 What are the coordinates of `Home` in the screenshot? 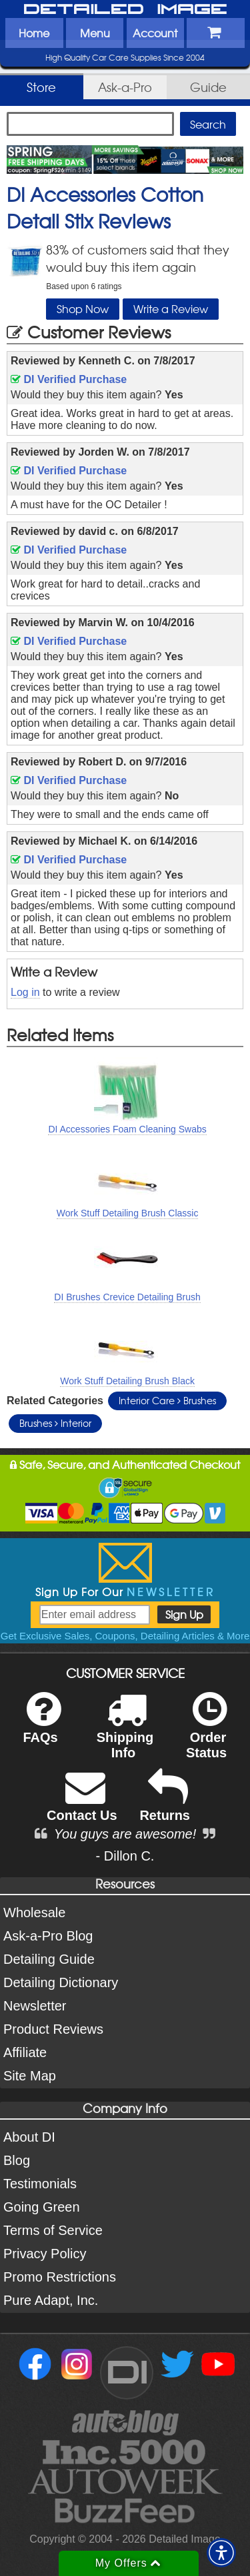 It's located at (34, 33).